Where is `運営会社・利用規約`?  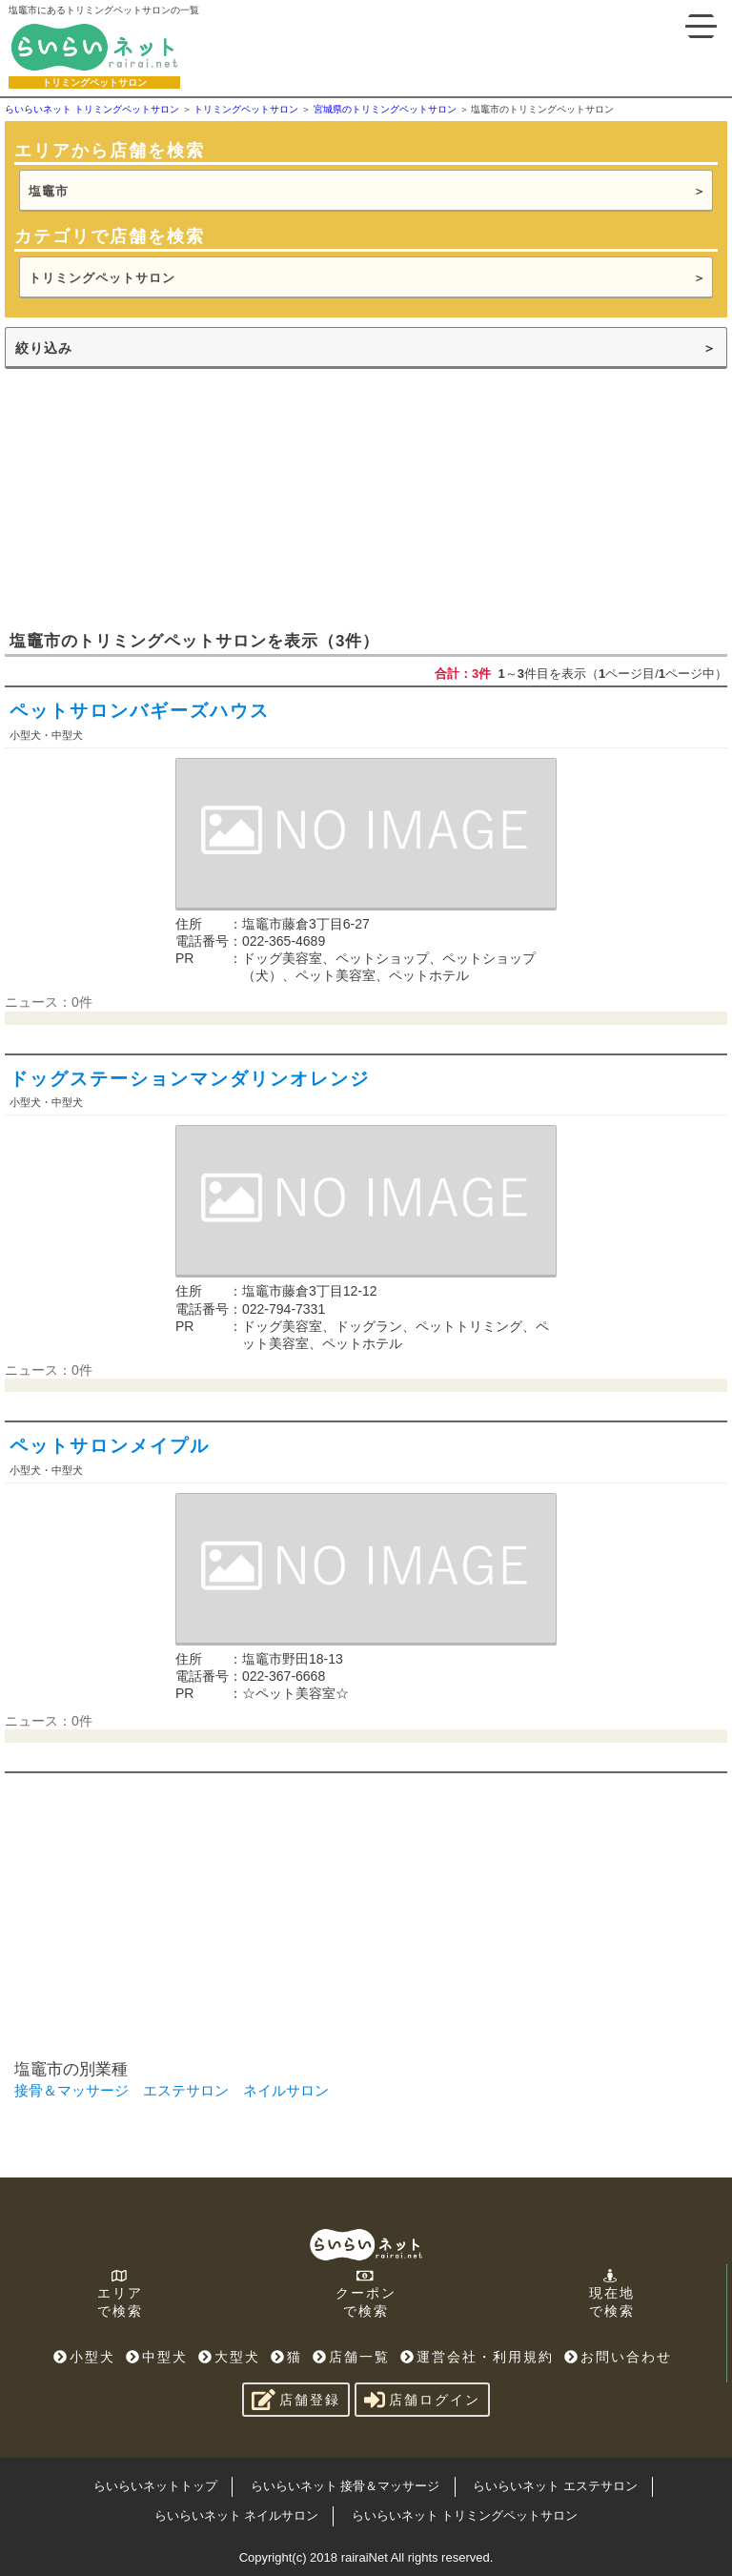 運営会社・利用規約 is located at coordinates (477, 2356).